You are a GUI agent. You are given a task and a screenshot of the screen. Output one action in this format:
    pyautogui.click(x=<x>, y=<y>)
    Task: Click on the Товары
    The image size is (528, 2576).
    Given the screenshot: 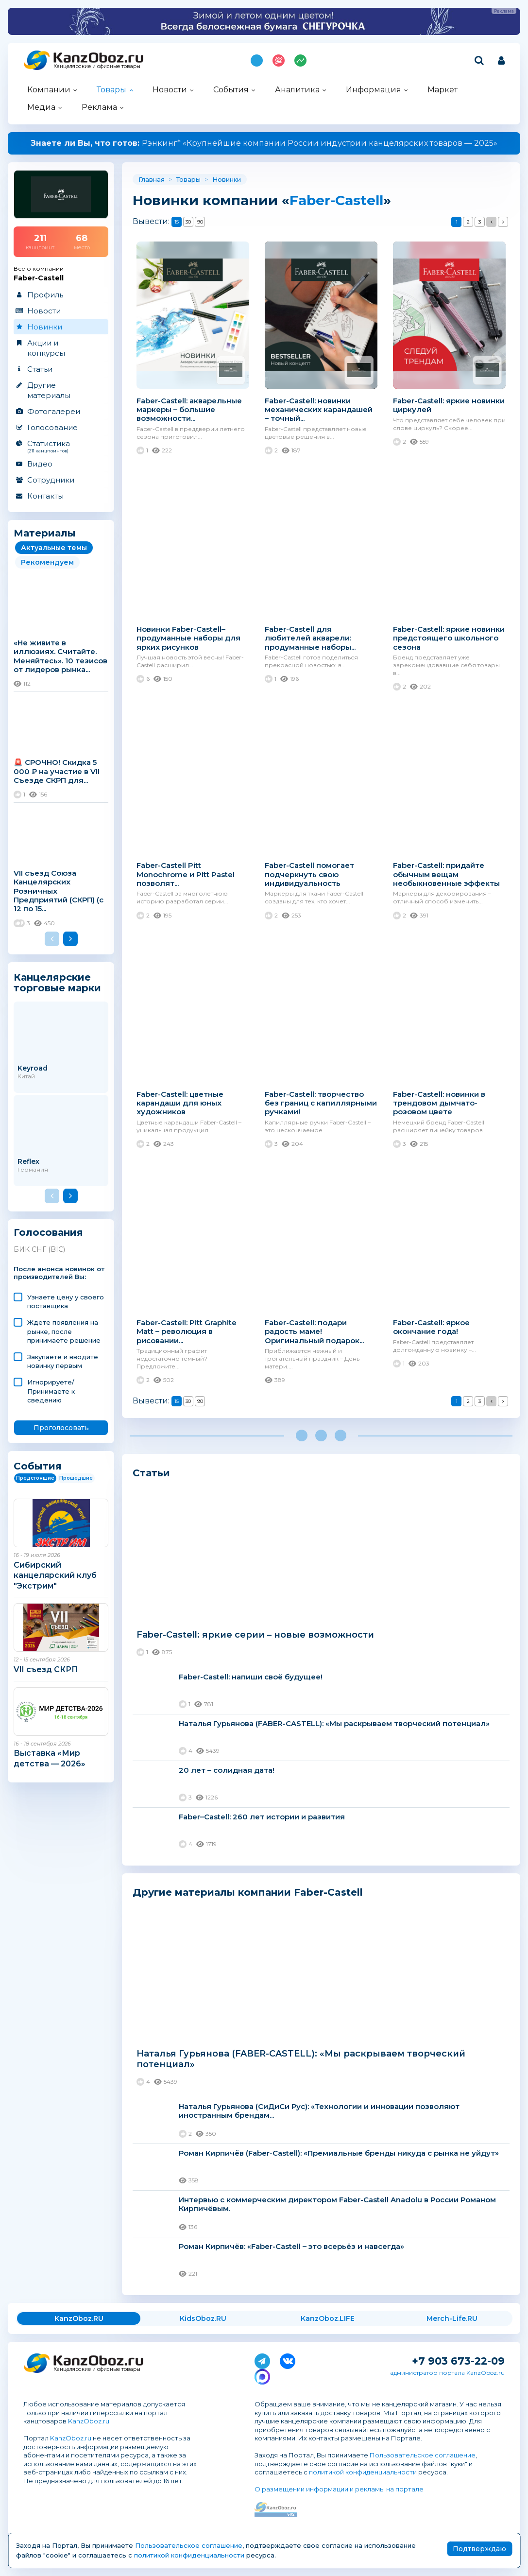 What is the action you would take?
    pyautogui.click(x=111, y=89)
    